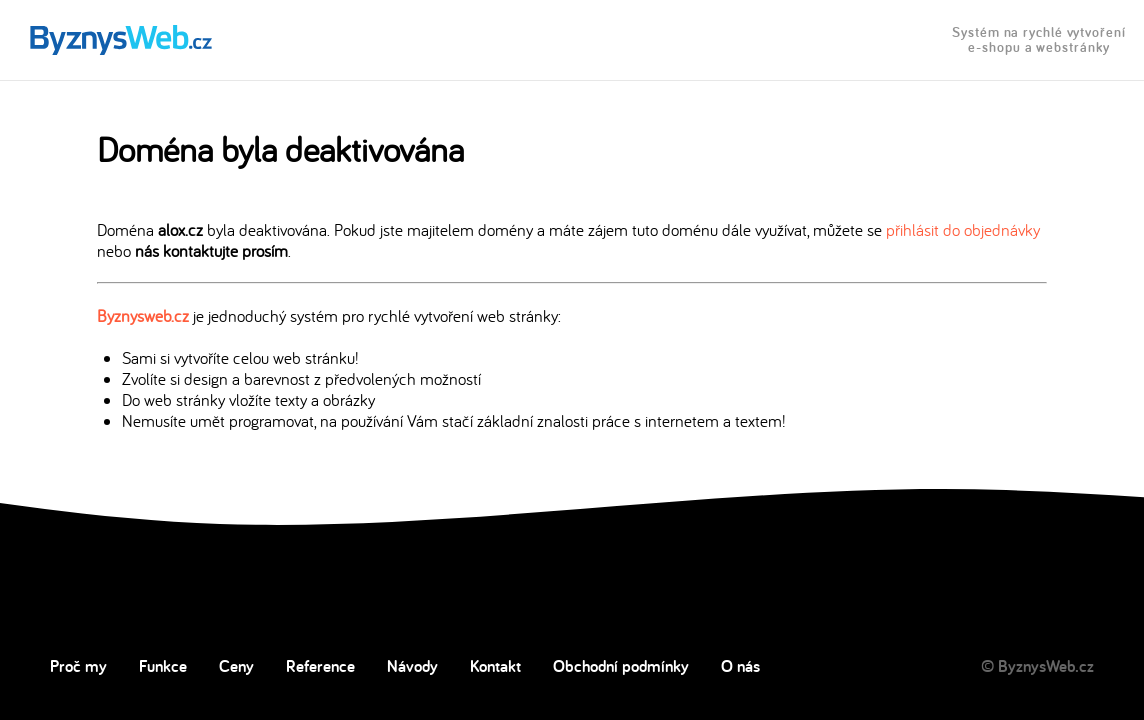 This screenshot has height=720, width=1144. Describe the element at coordinates (1037, 666) in the screenshot. I see `© ByznysWeb.cz` at that location.